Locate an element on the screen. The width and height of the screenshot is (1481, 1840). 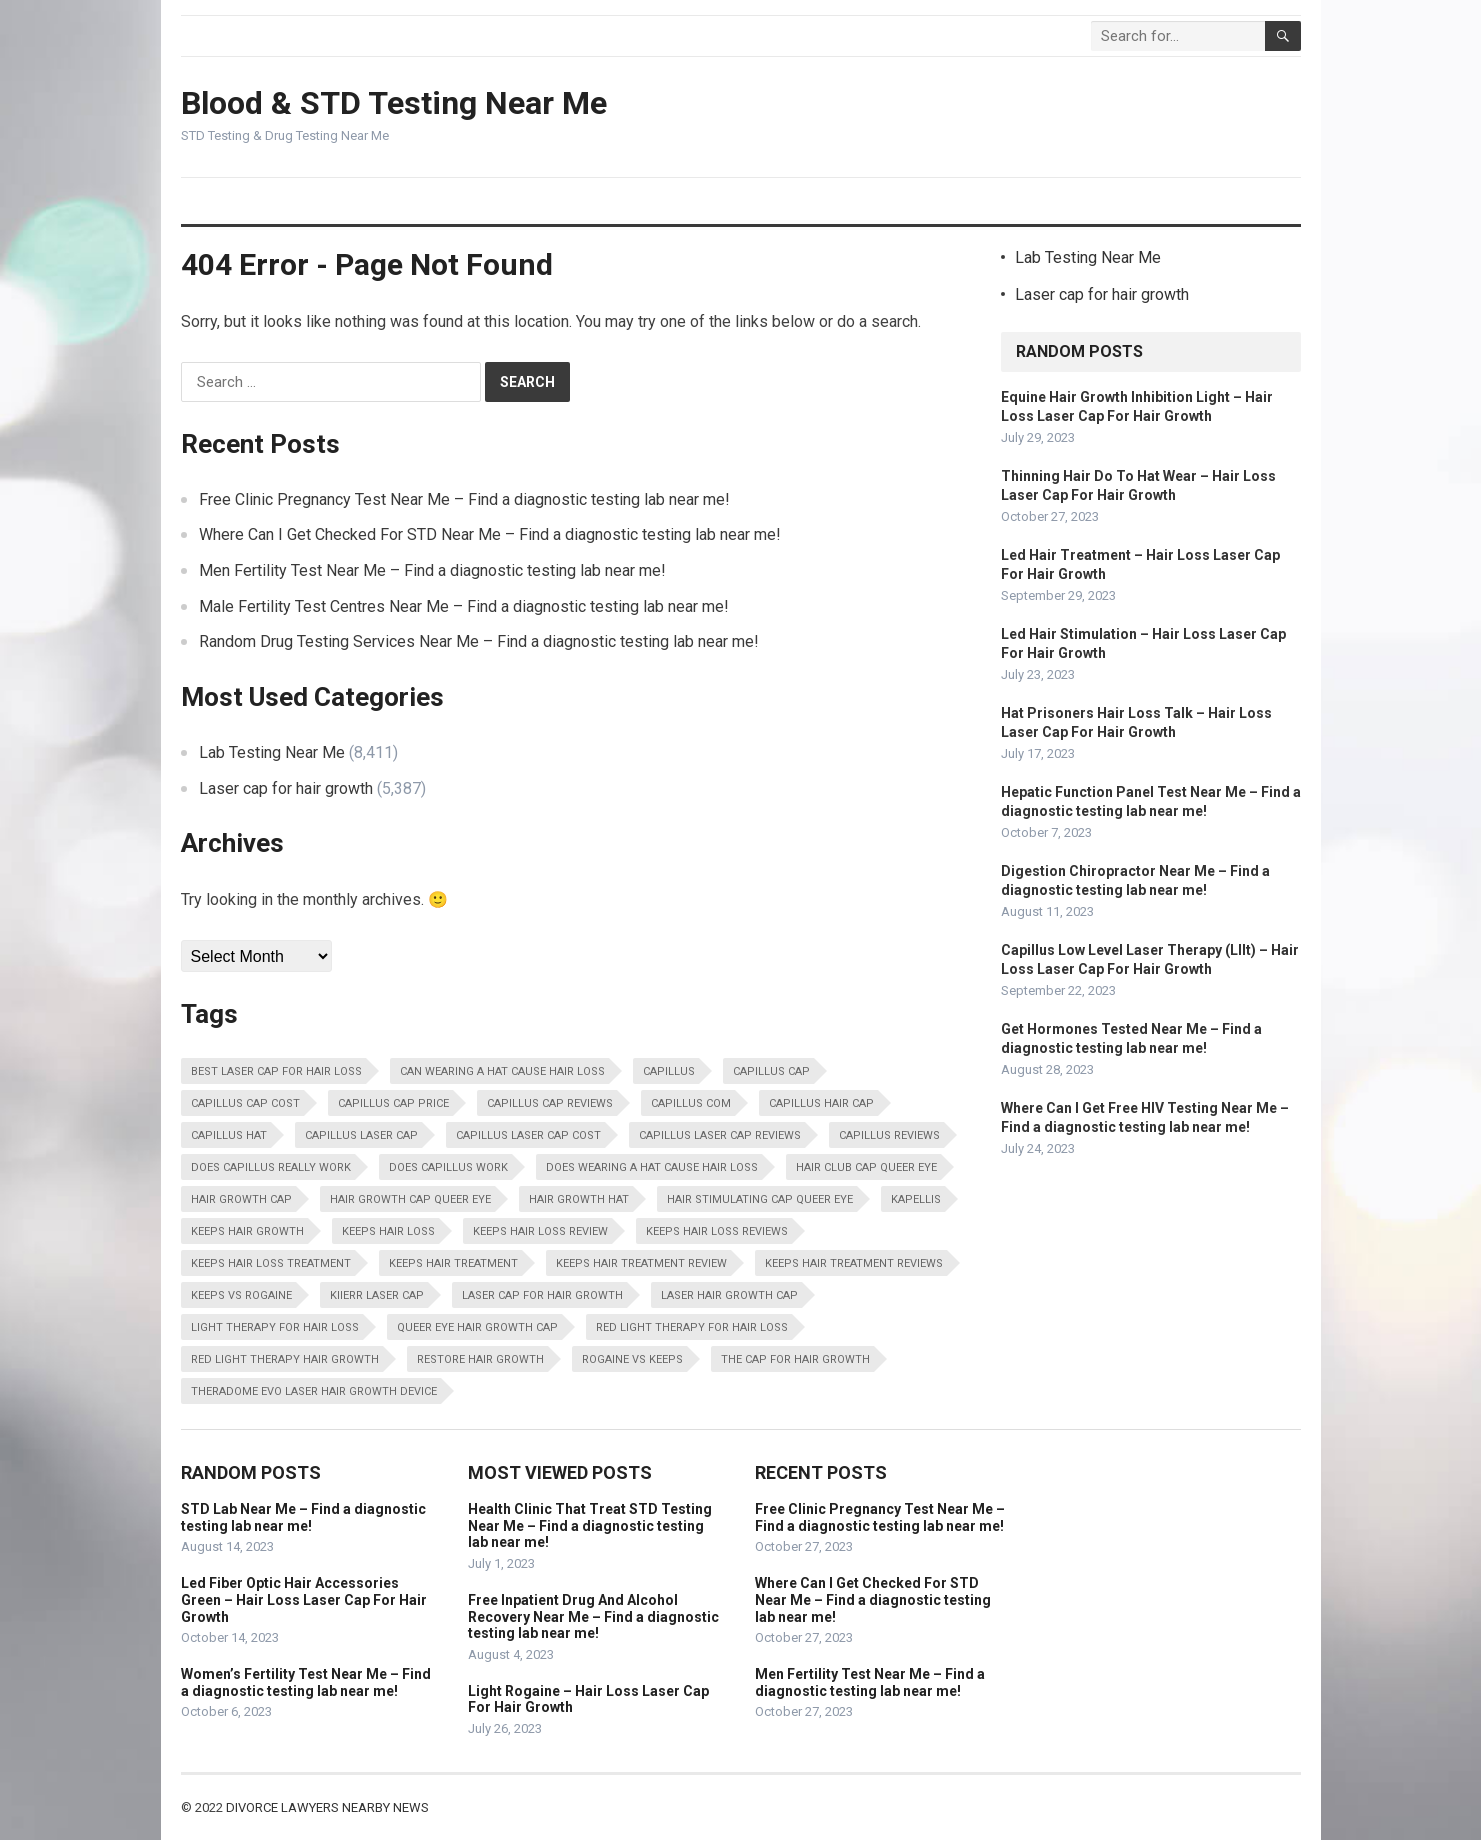
Keeps Vs Rogaine [Keeps Vs Rogaine (13,798 items)] is located at coordinates (241, 1295).